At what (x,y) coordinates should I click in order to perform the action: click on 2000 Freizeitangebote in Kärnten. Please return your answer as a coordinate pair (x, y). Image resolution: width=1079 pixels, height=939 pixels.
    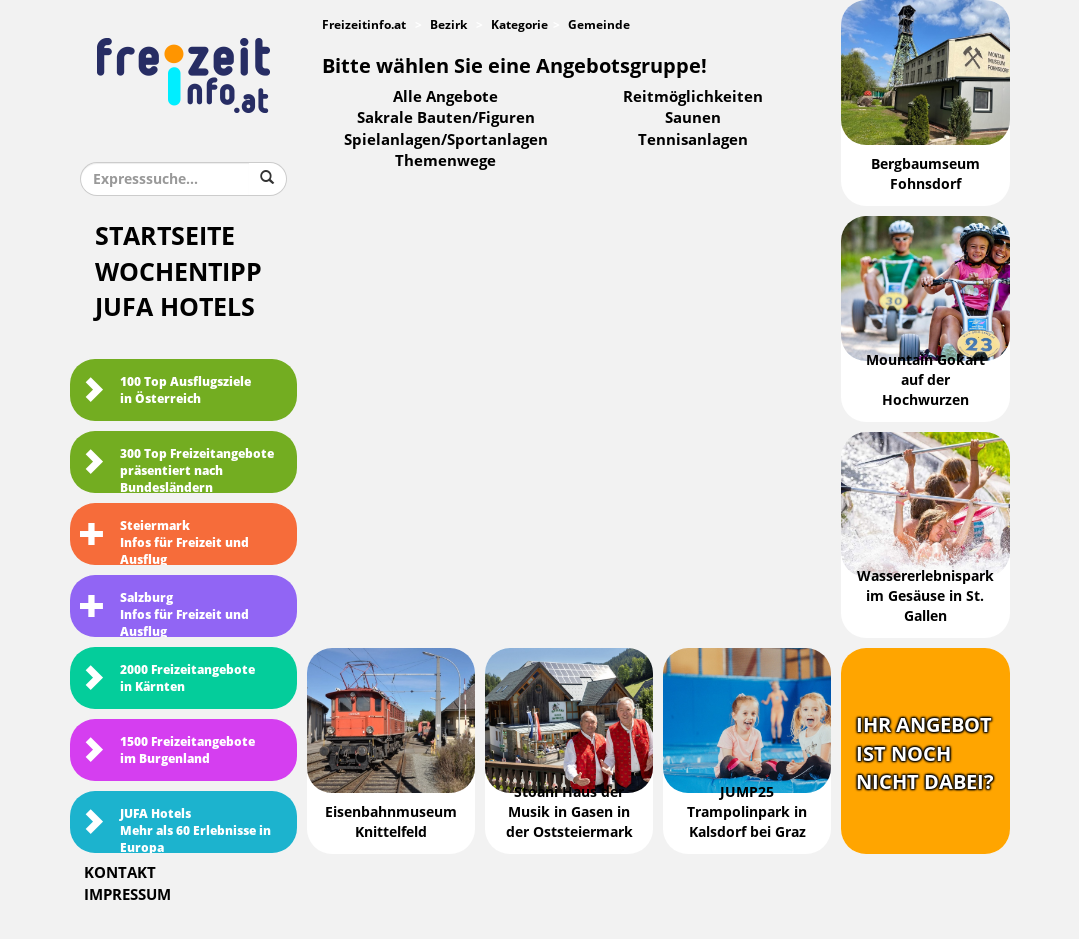
    Looking at the image, I should click on (167, 678).